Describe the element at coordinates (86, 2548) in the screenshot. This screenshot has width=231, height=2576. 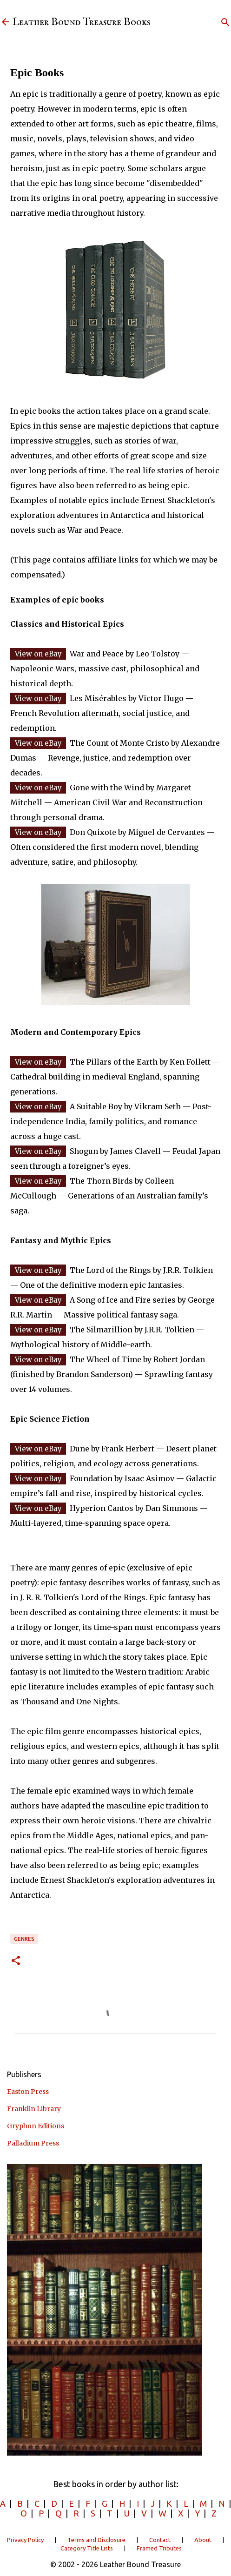
I see `Category Title Lists` at that location.